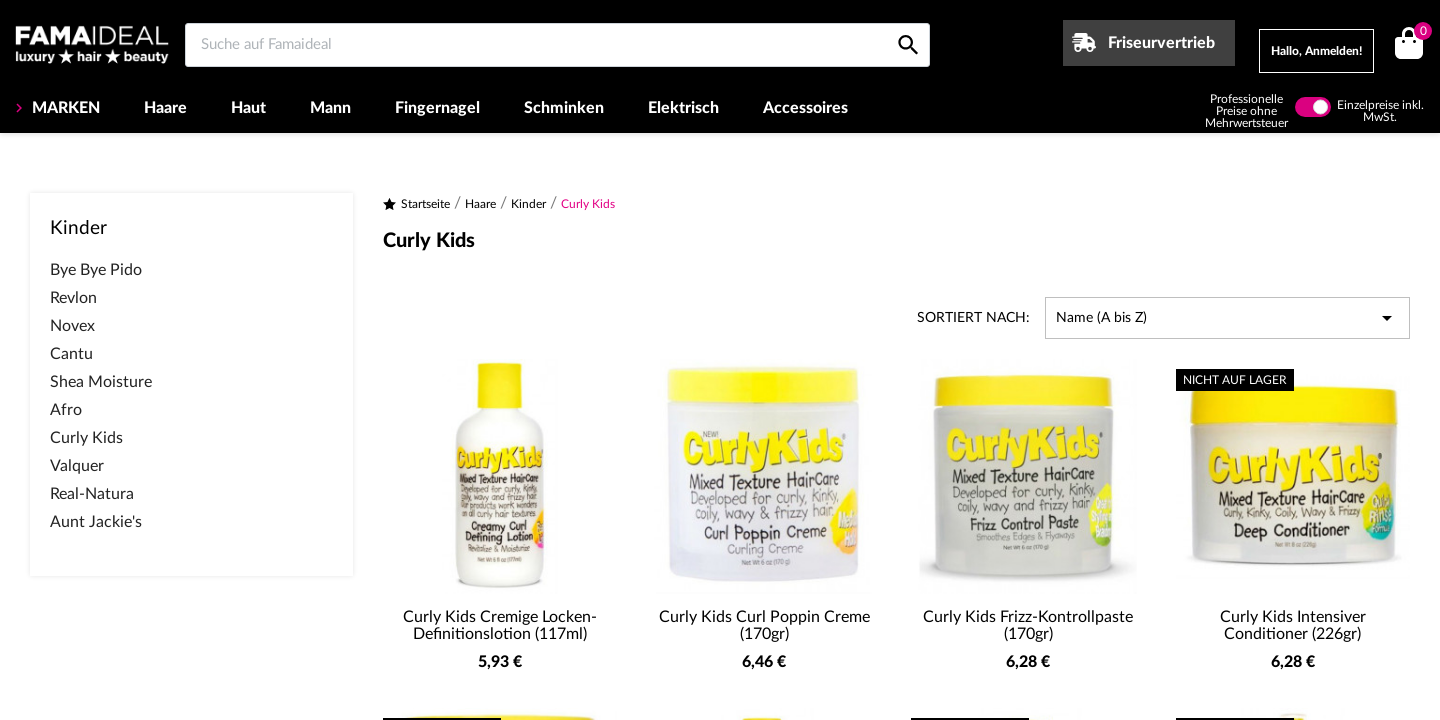 Image resolution: width=1440 pixels, height=720 pixels. I want to click on Curly Kids Curl Poppin Creme (170gr), so click(764, 626).